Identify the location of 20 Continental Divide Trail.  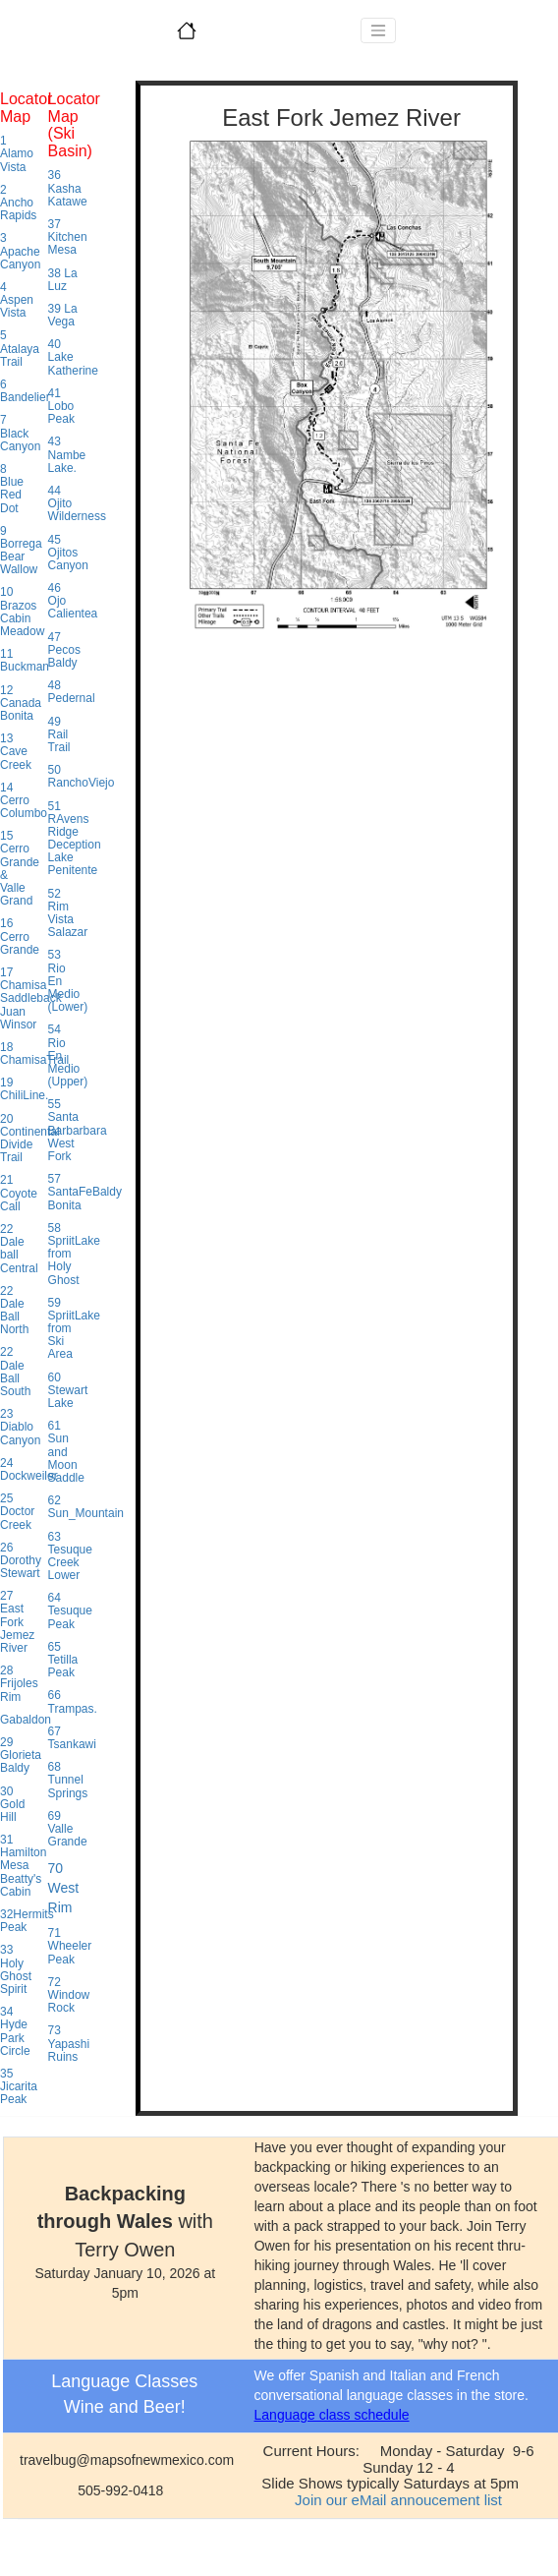
(30, 1138).